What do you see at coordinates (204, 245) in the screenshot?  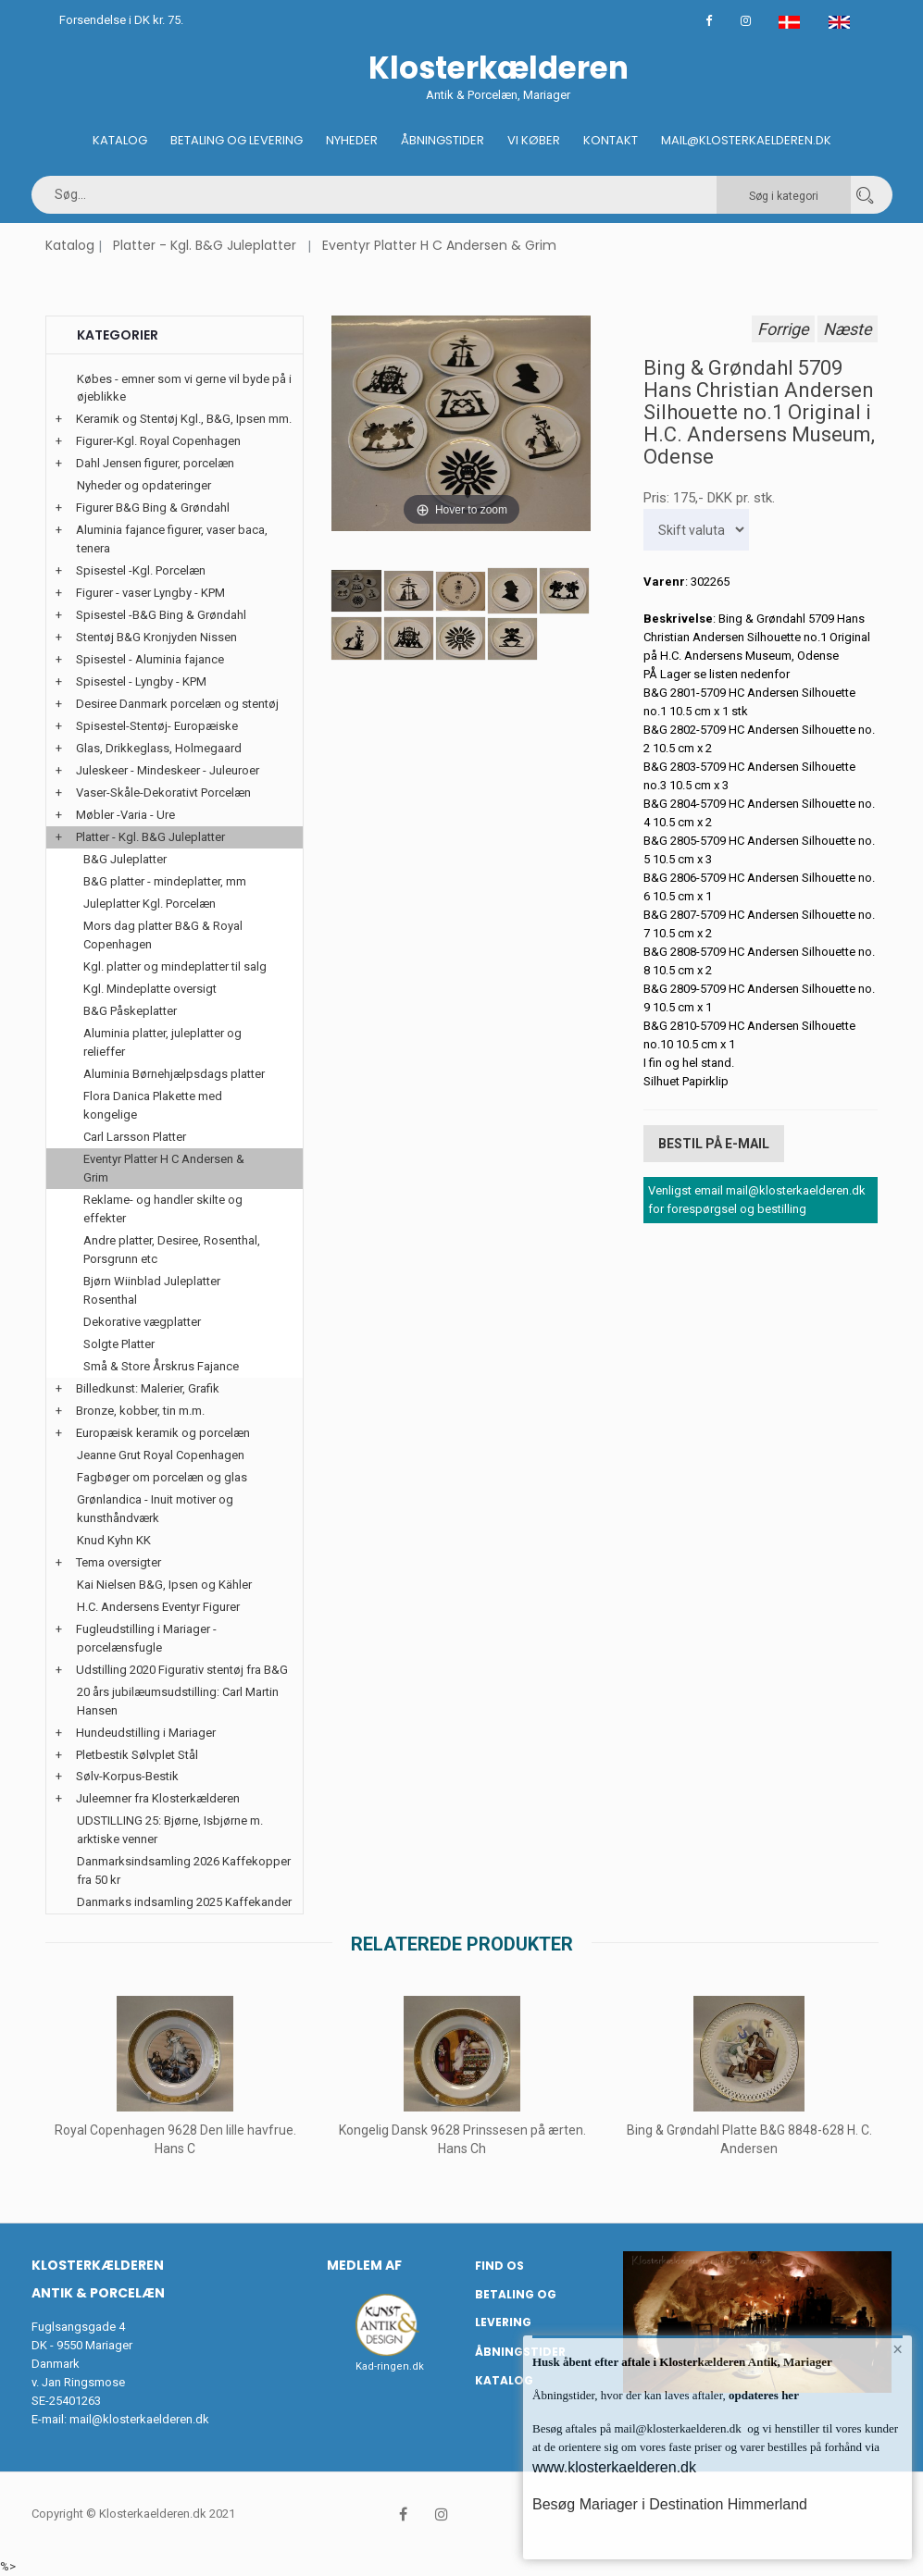 I see `Platter - Kgl. B&G Juleplatter` at bounding box center [204, 245].